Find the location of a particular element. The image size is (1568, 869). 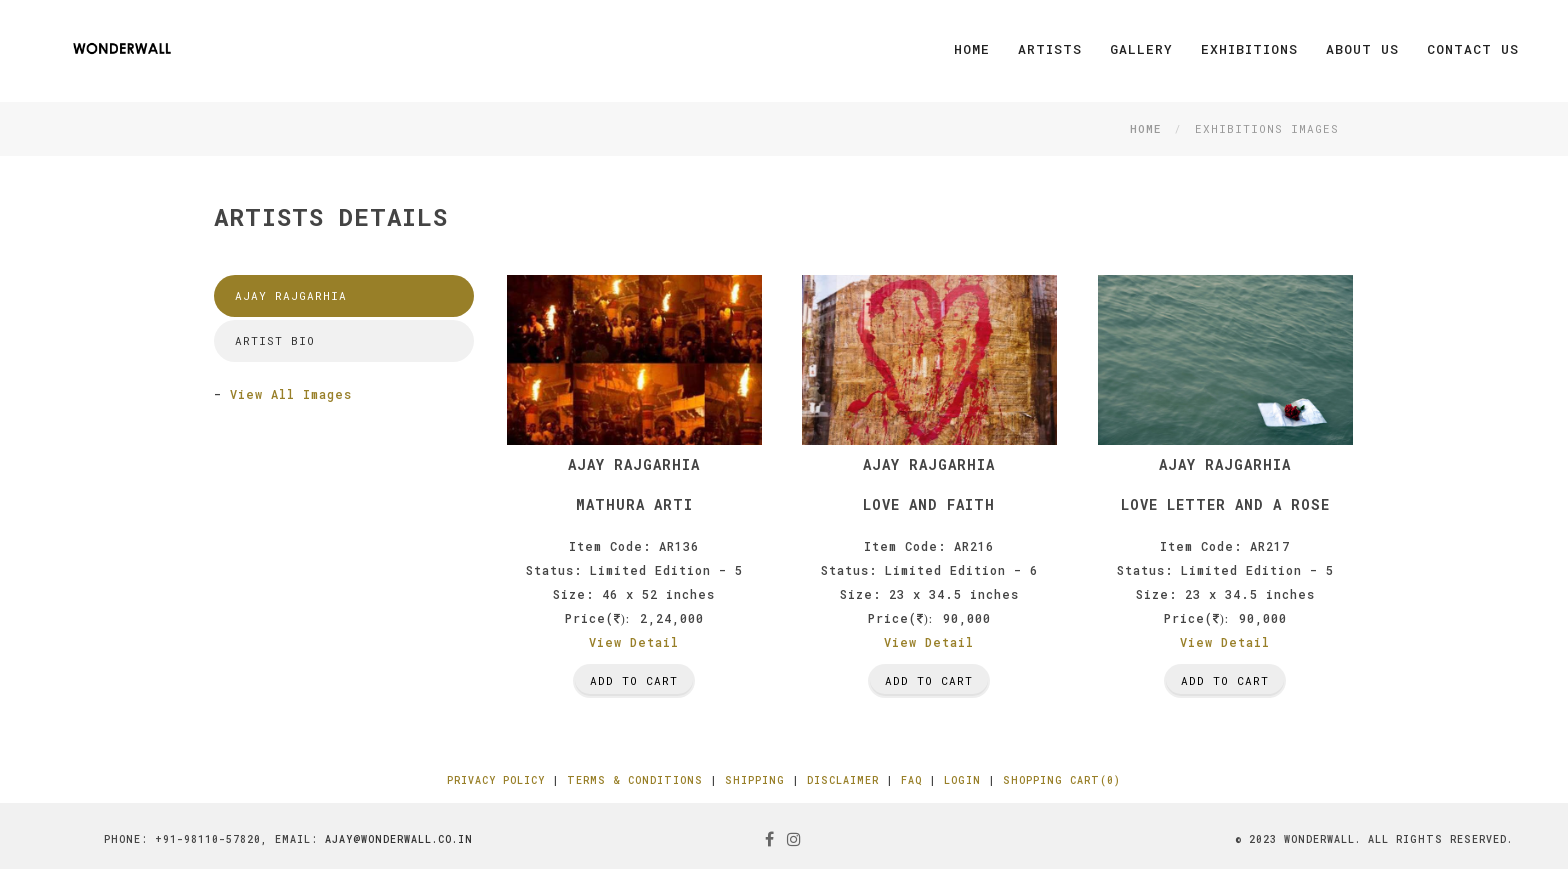

Gallery is located at coordinates (1141, 49).